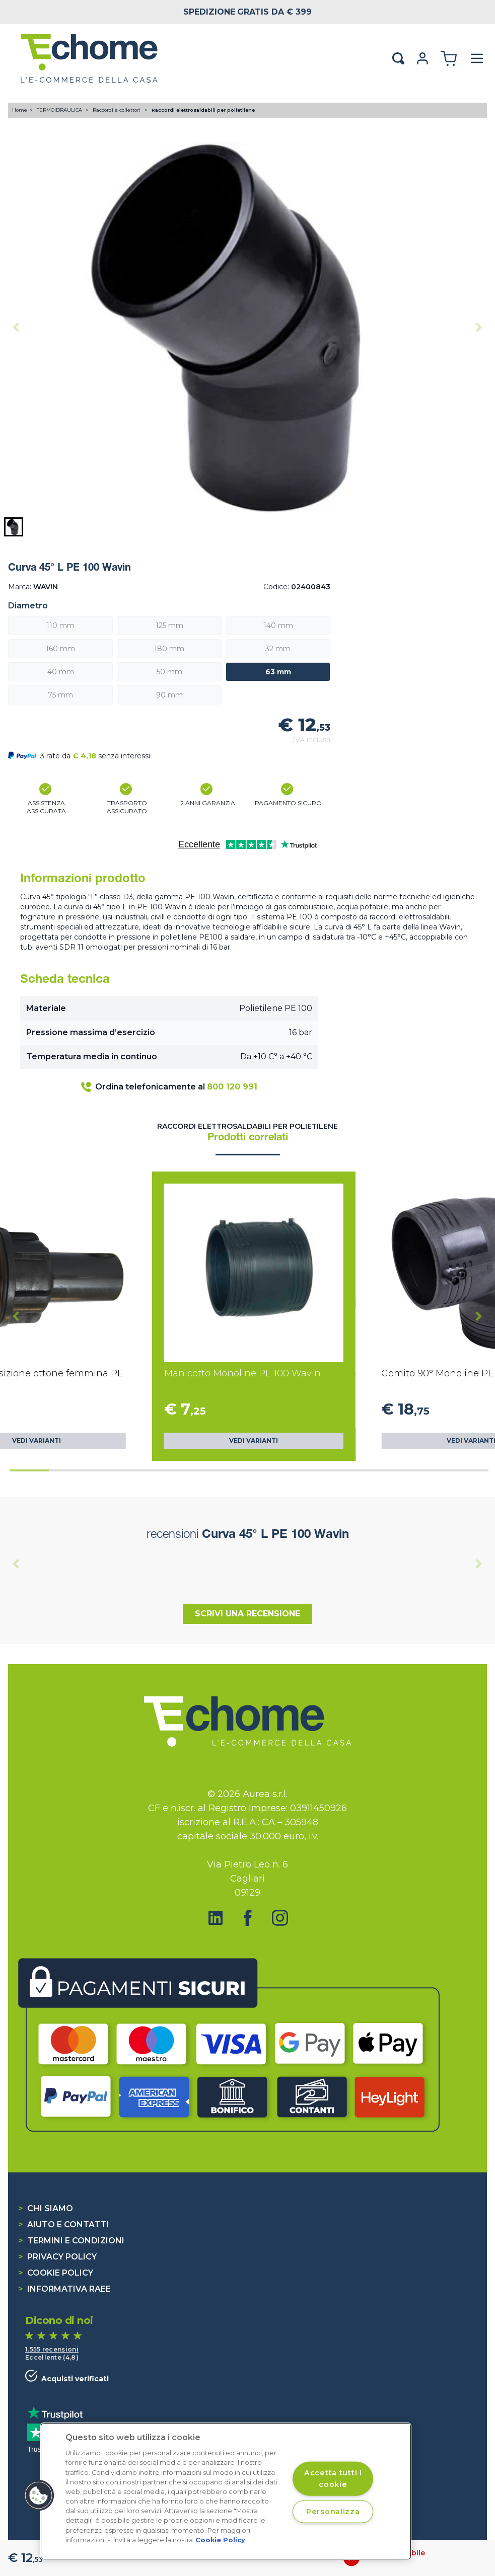  I want to click on 110 mm, so click(60, 625).